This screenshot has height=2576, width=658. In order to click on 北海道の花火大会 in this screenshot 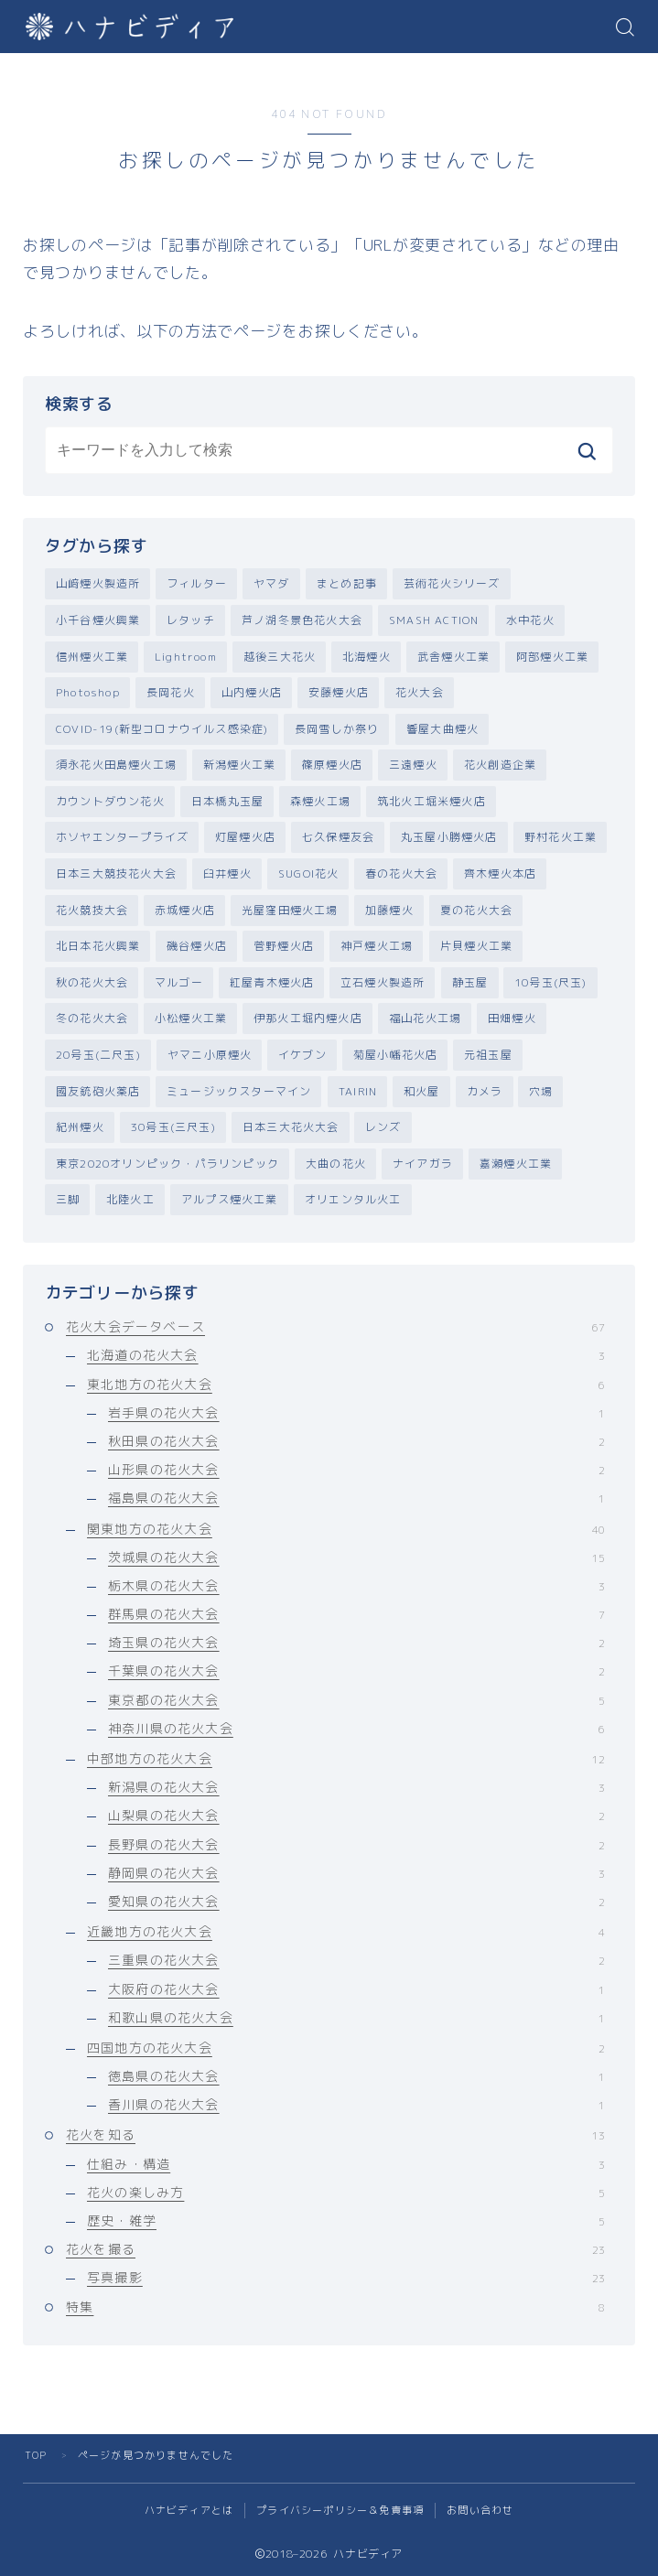, I will do `click(346, 1355)`.